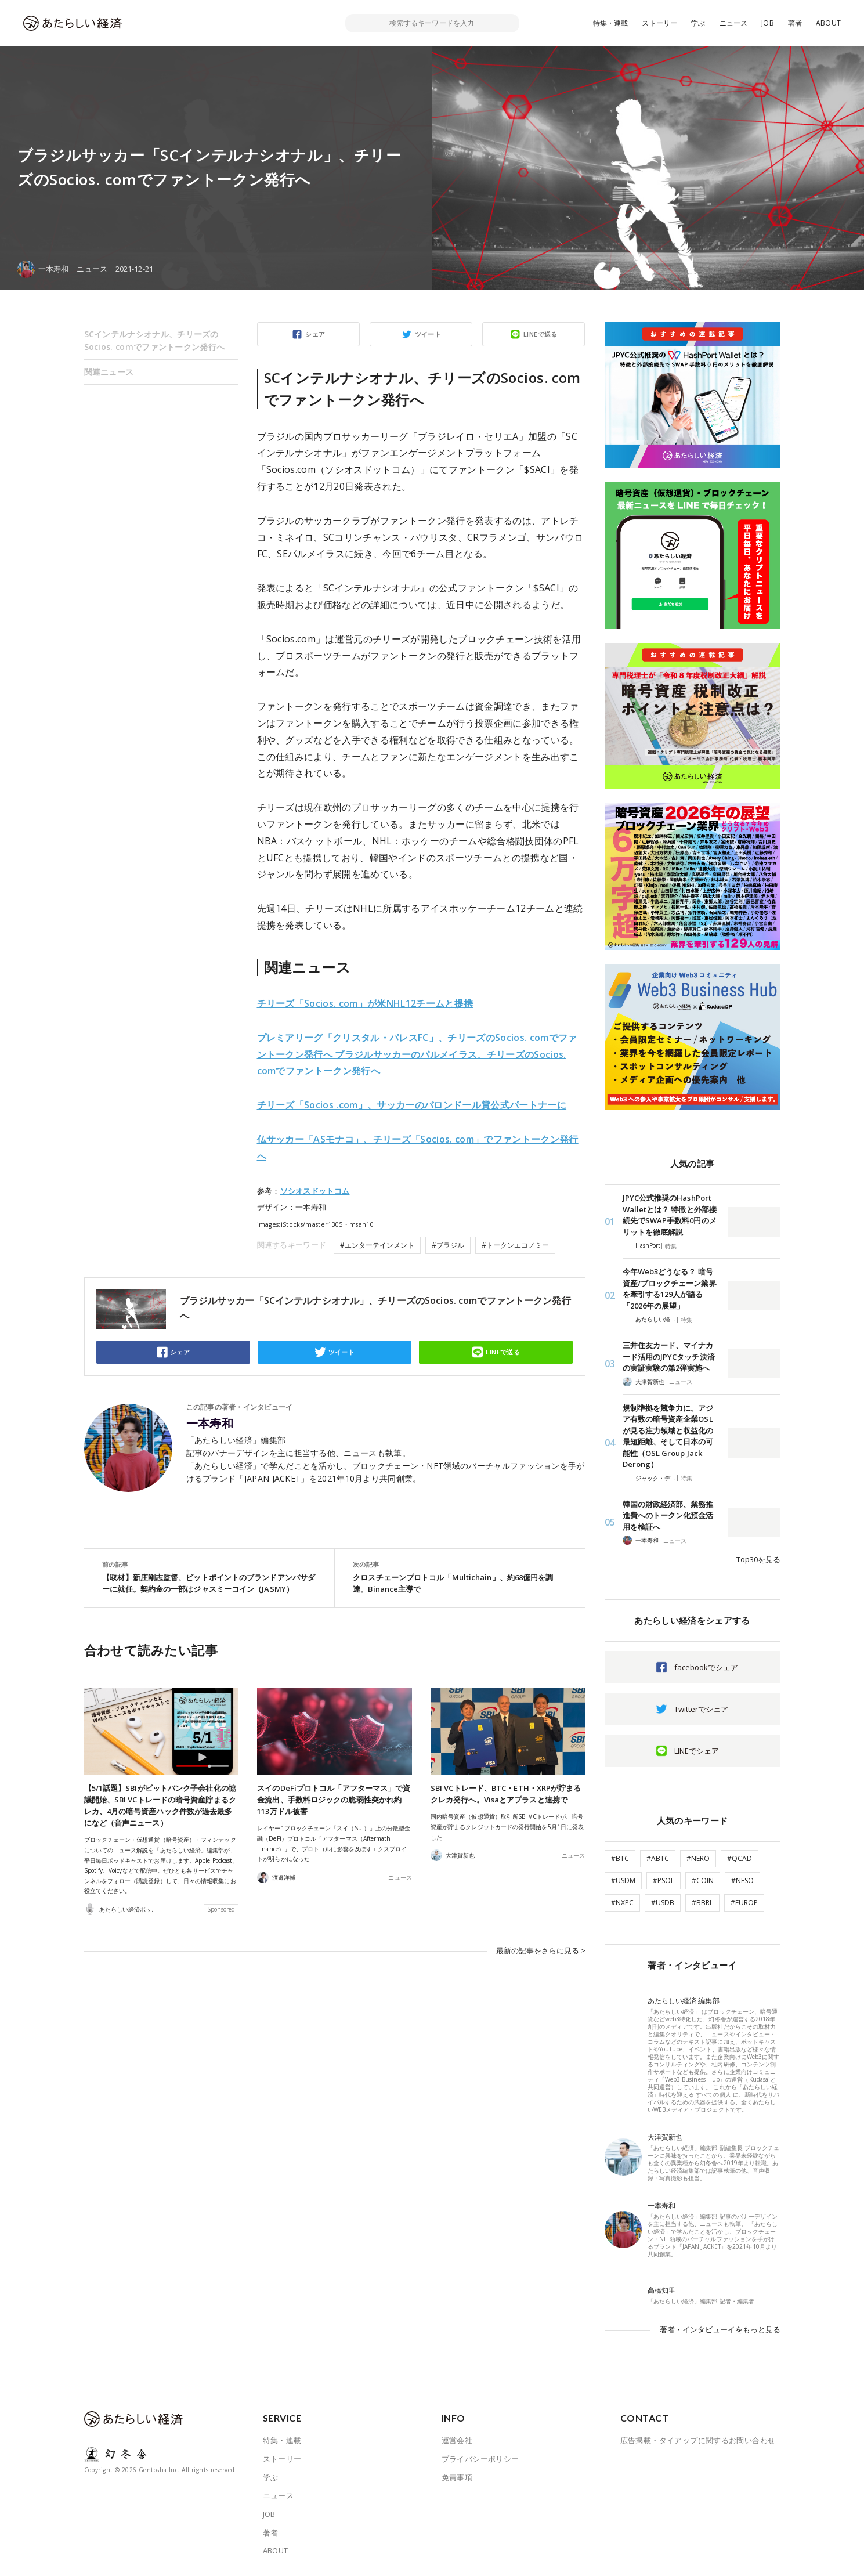 This screenshot has height=2576, width=864. Describe the element at coordinates (663, 1880) in the screenshot. I see `#PSOL` at that location.